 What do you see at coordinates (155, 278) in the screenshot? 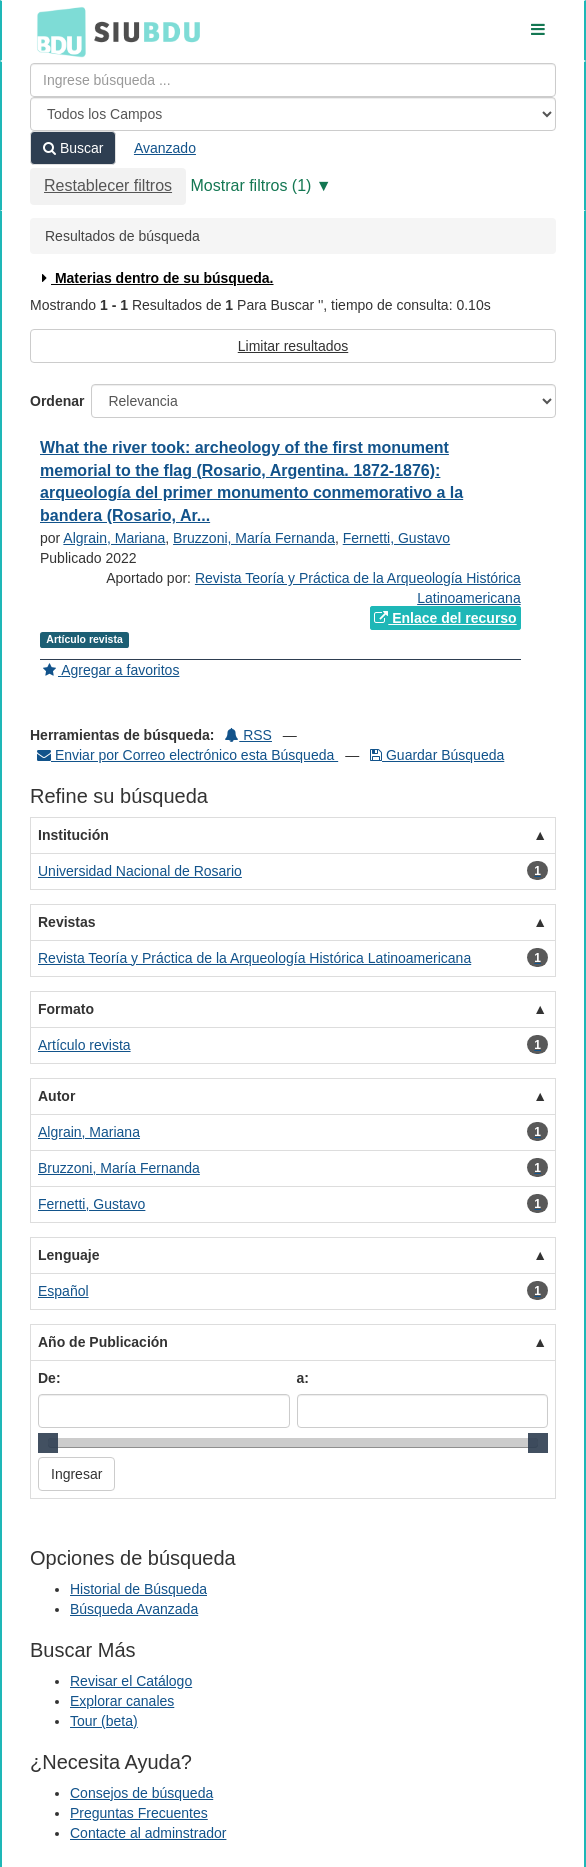
I see `Materias dentro de su búsqueda.` at bounding box center [155, 278].